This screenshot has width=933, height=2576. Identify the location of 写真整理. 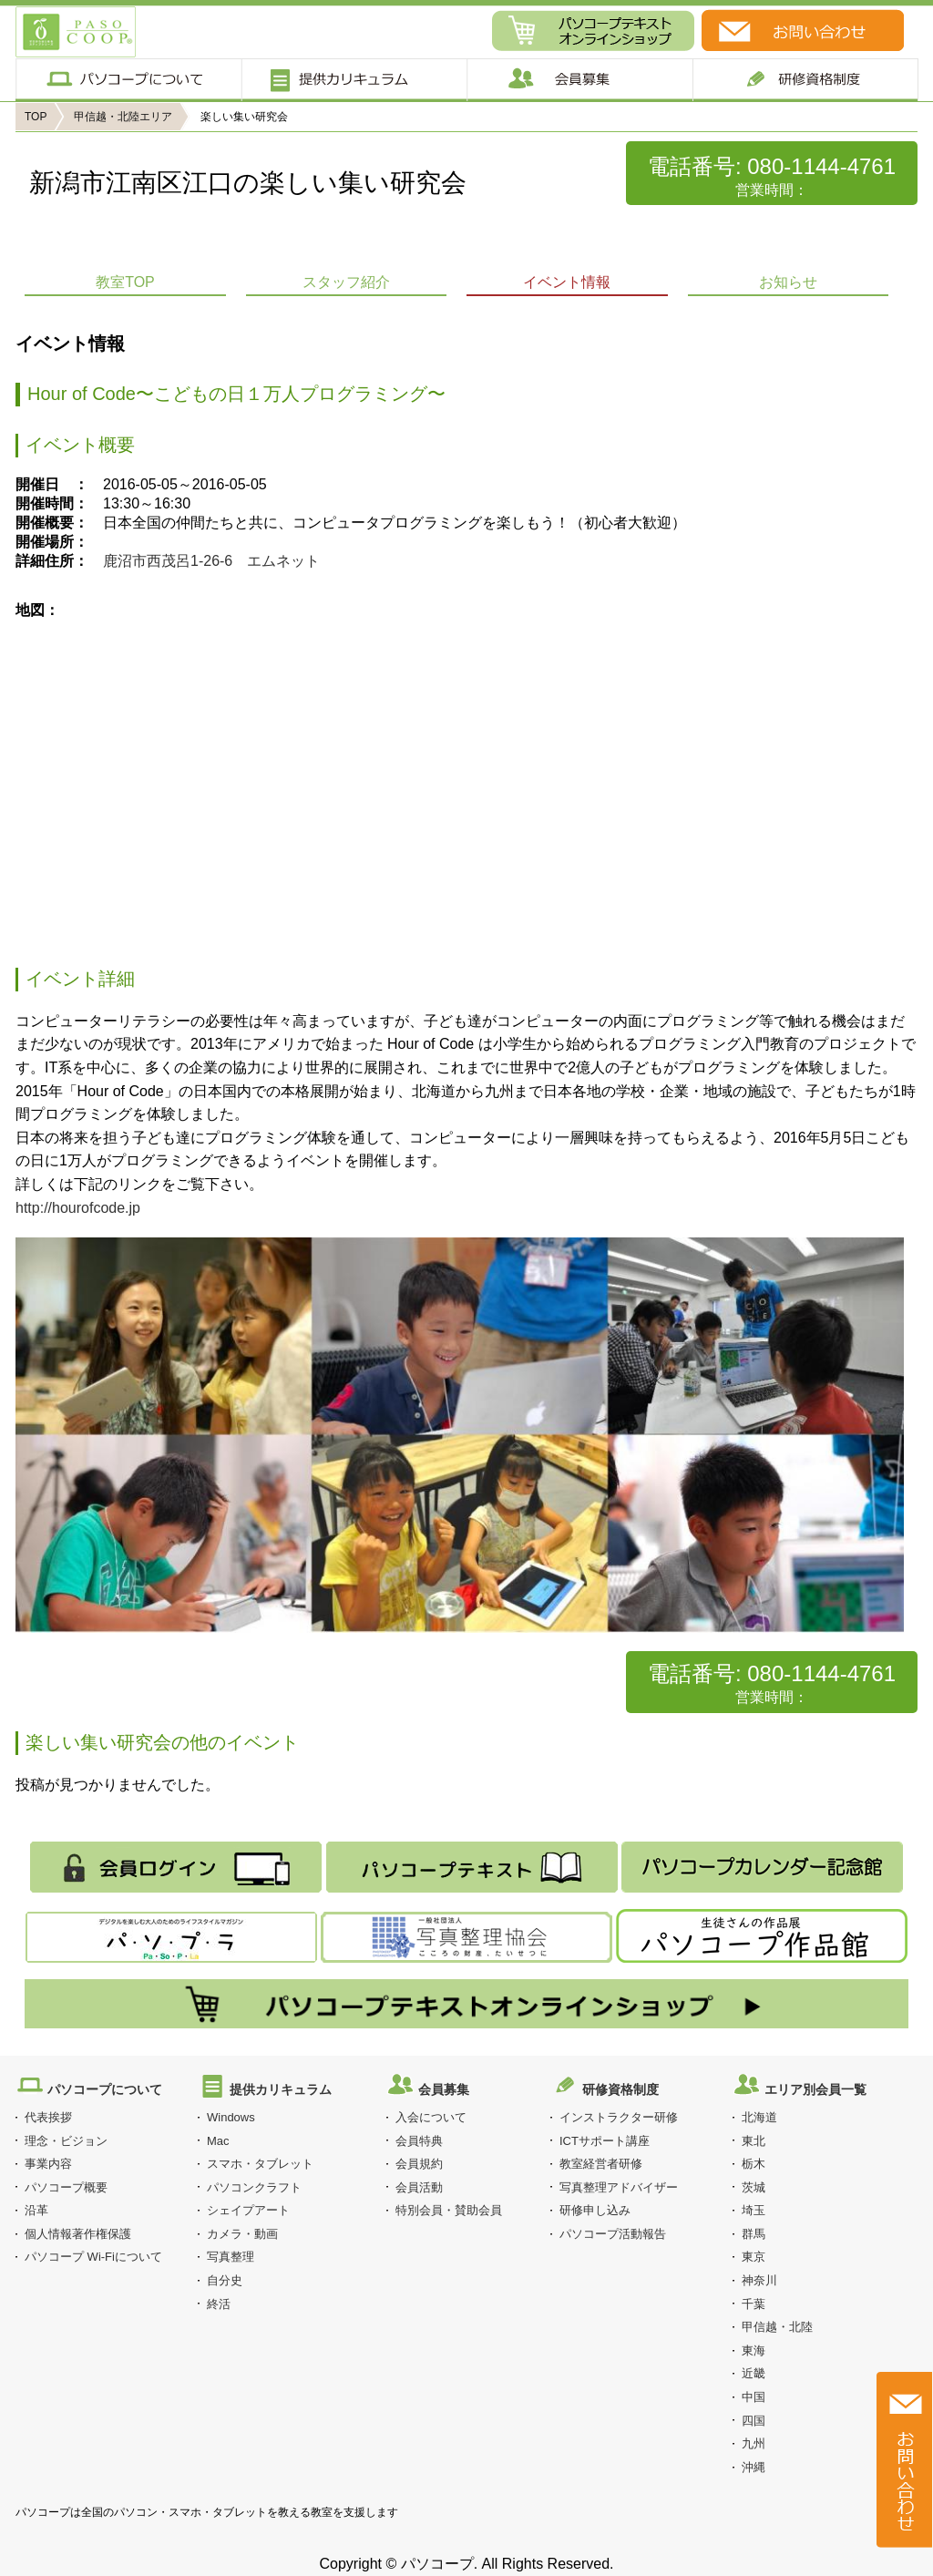
(230, 2256).